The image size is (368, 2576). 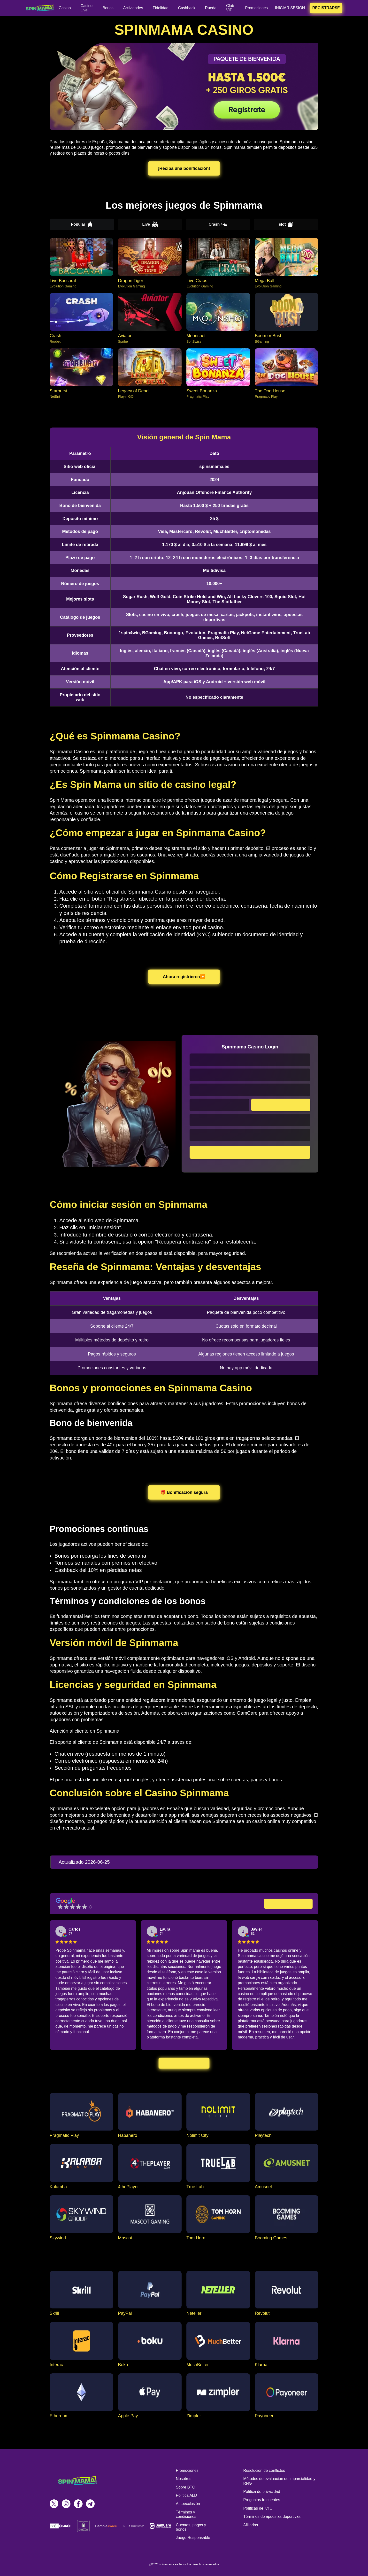 I want to click on Políticas de KYC, so click(x=257, y=2508).